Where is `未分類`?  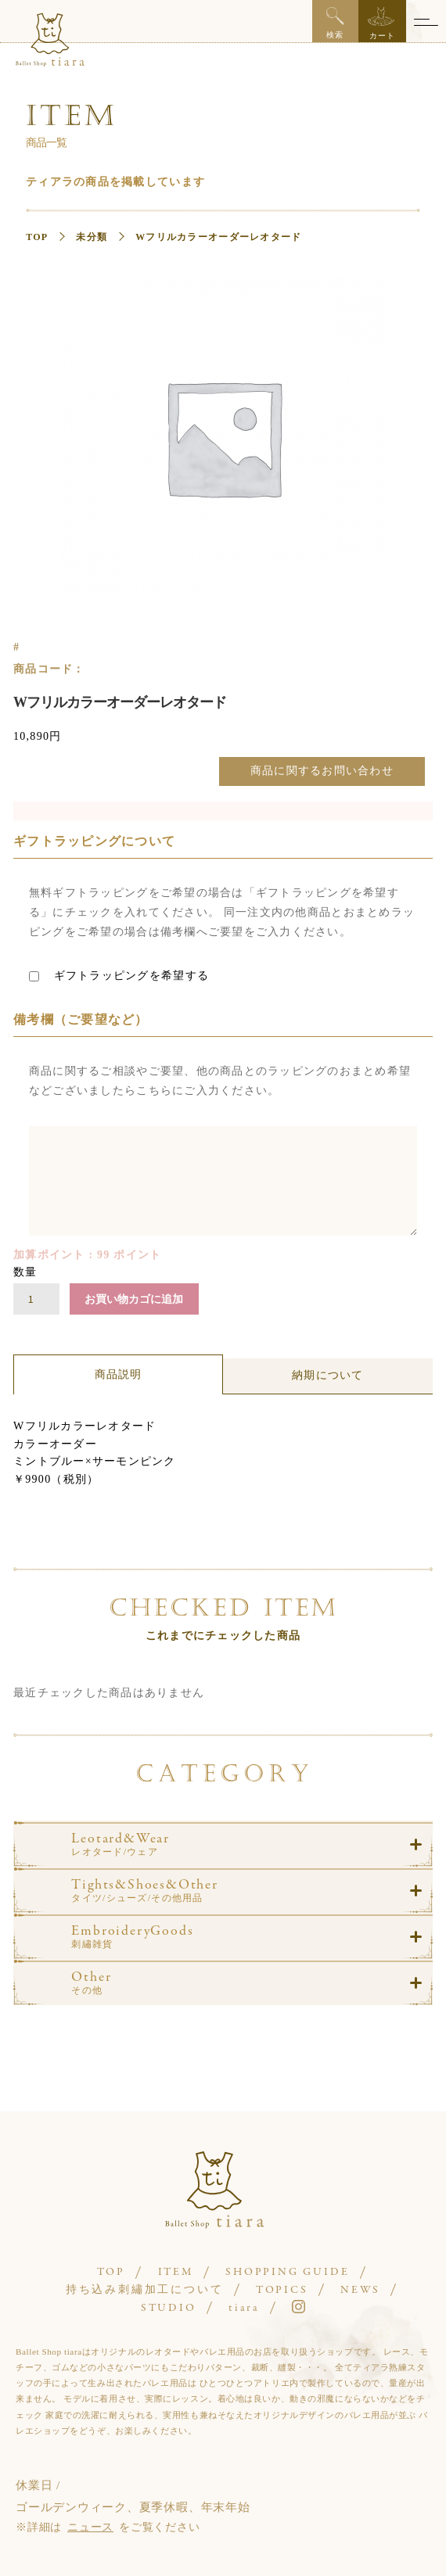 未分類 is located at coordinates (91, 236).